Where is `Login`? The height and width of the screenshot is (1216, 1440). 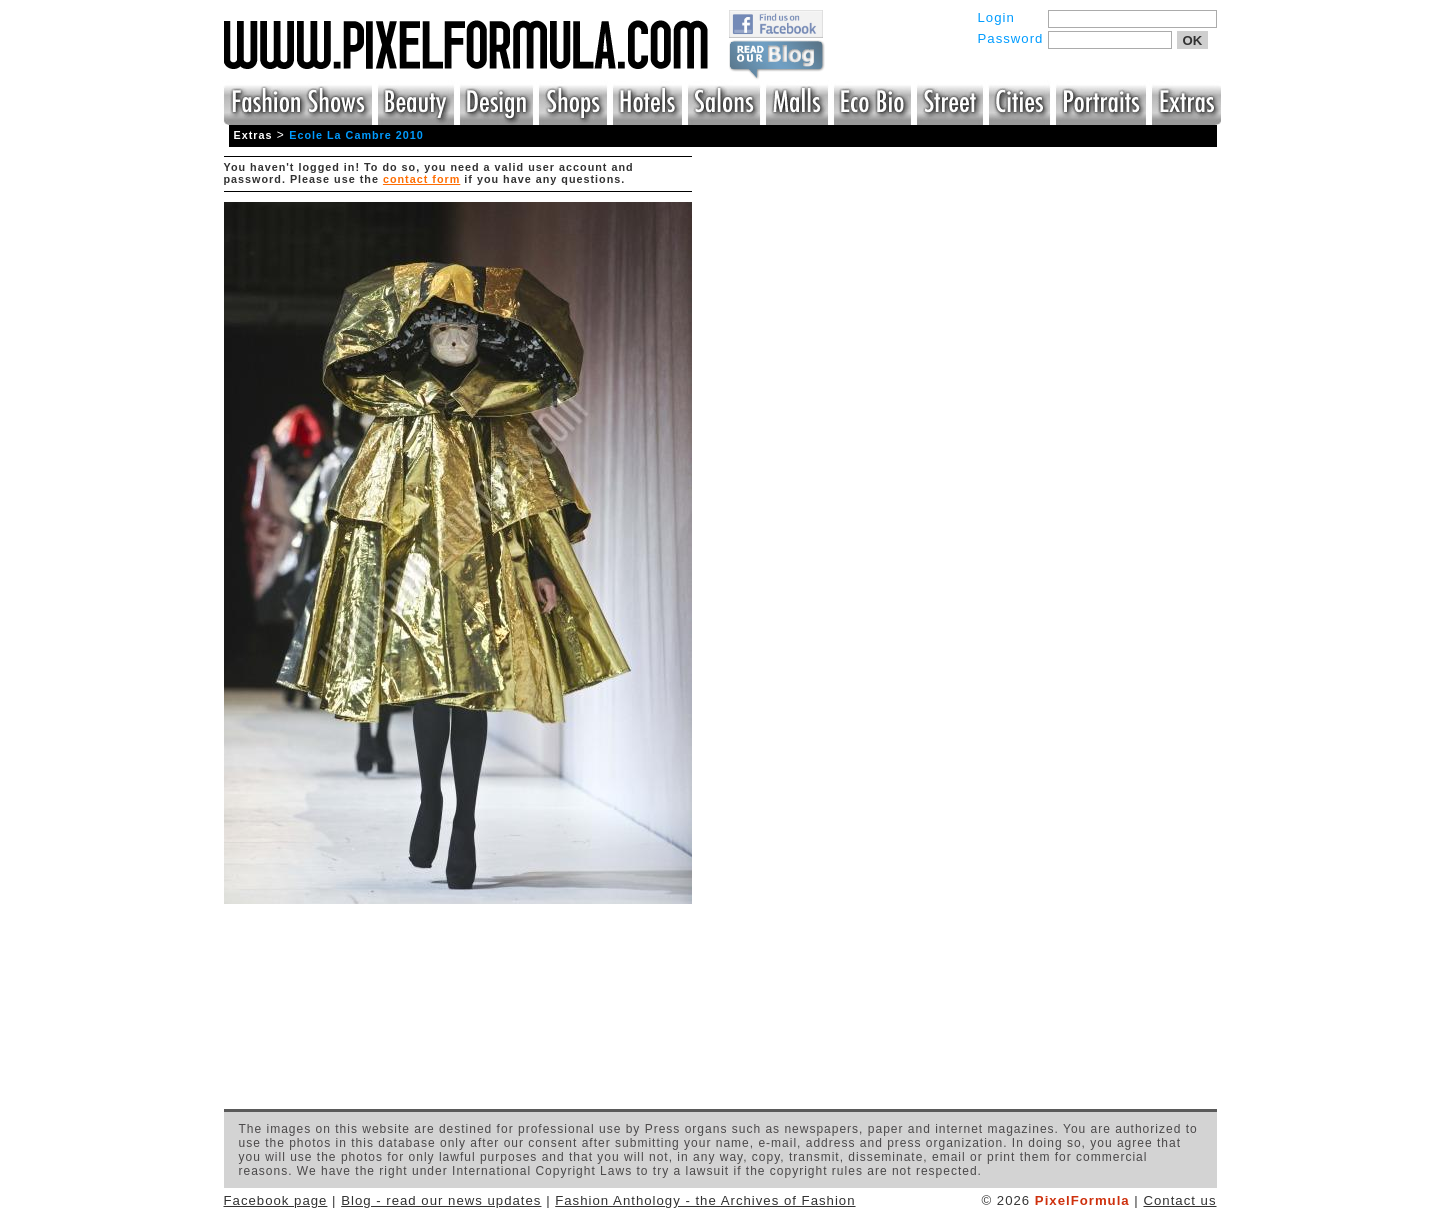
Login is located at coordinates (996, 17).